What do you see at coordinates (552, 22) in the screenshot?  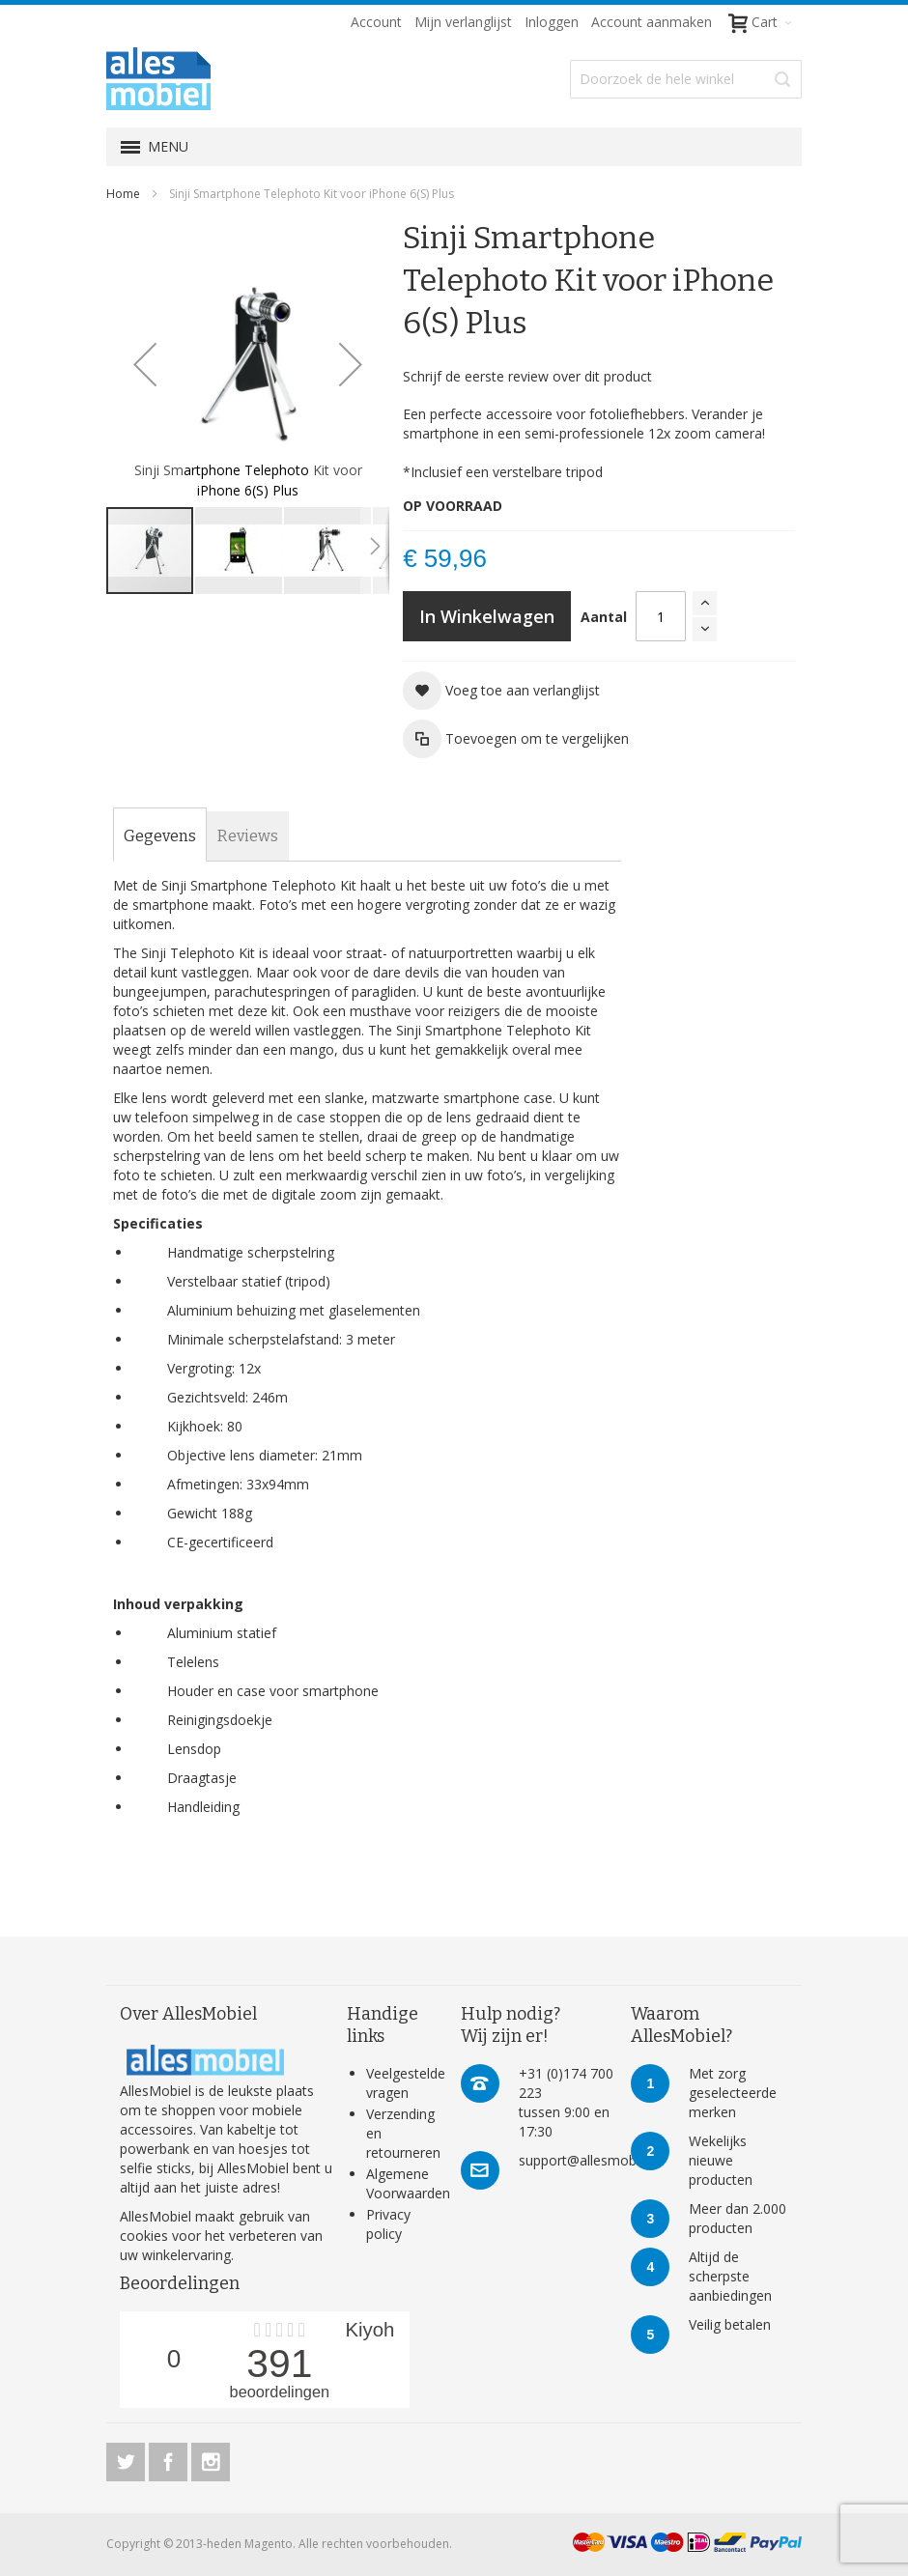 I see `Inloggen` at bounding box center [552, 22].